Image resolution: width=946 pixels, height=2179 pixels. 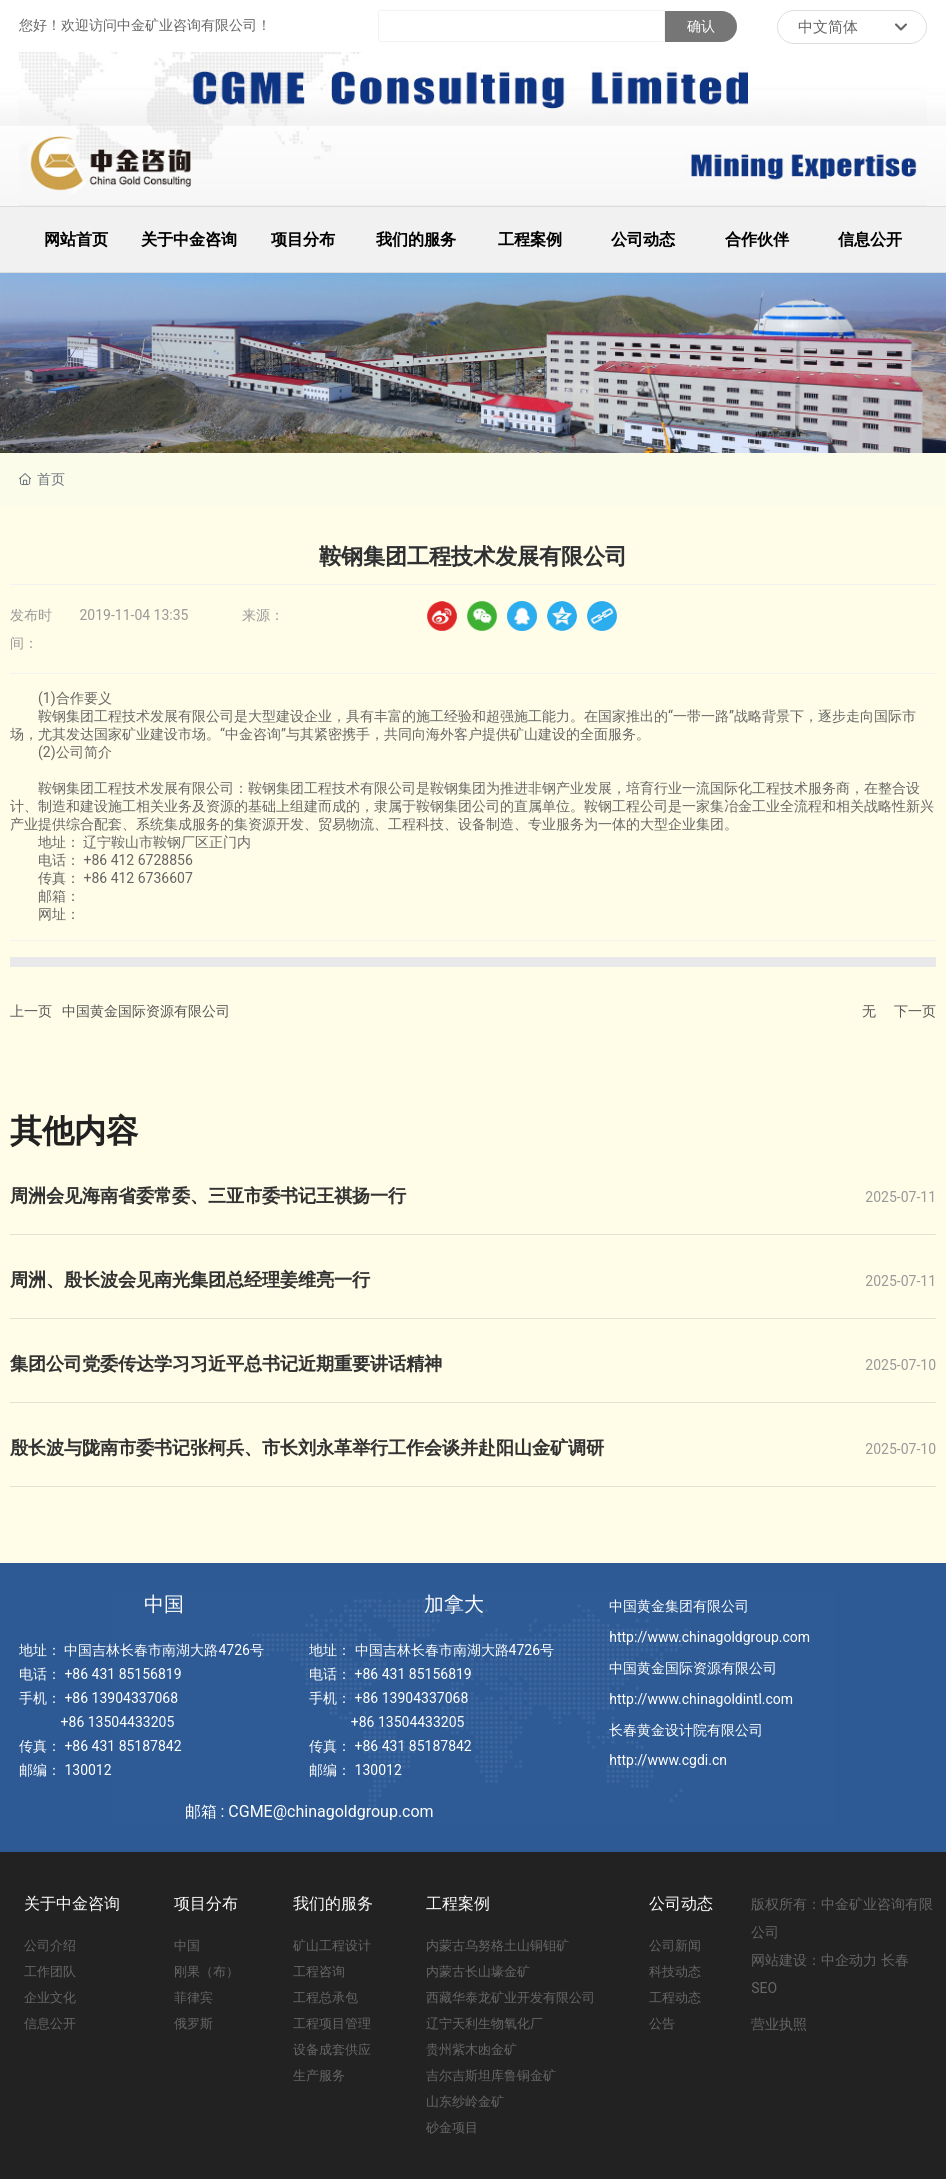 I want to click on 周洲、殷长波会见南光集团总经理姜维亮一行, so click(x=190, y=1279).